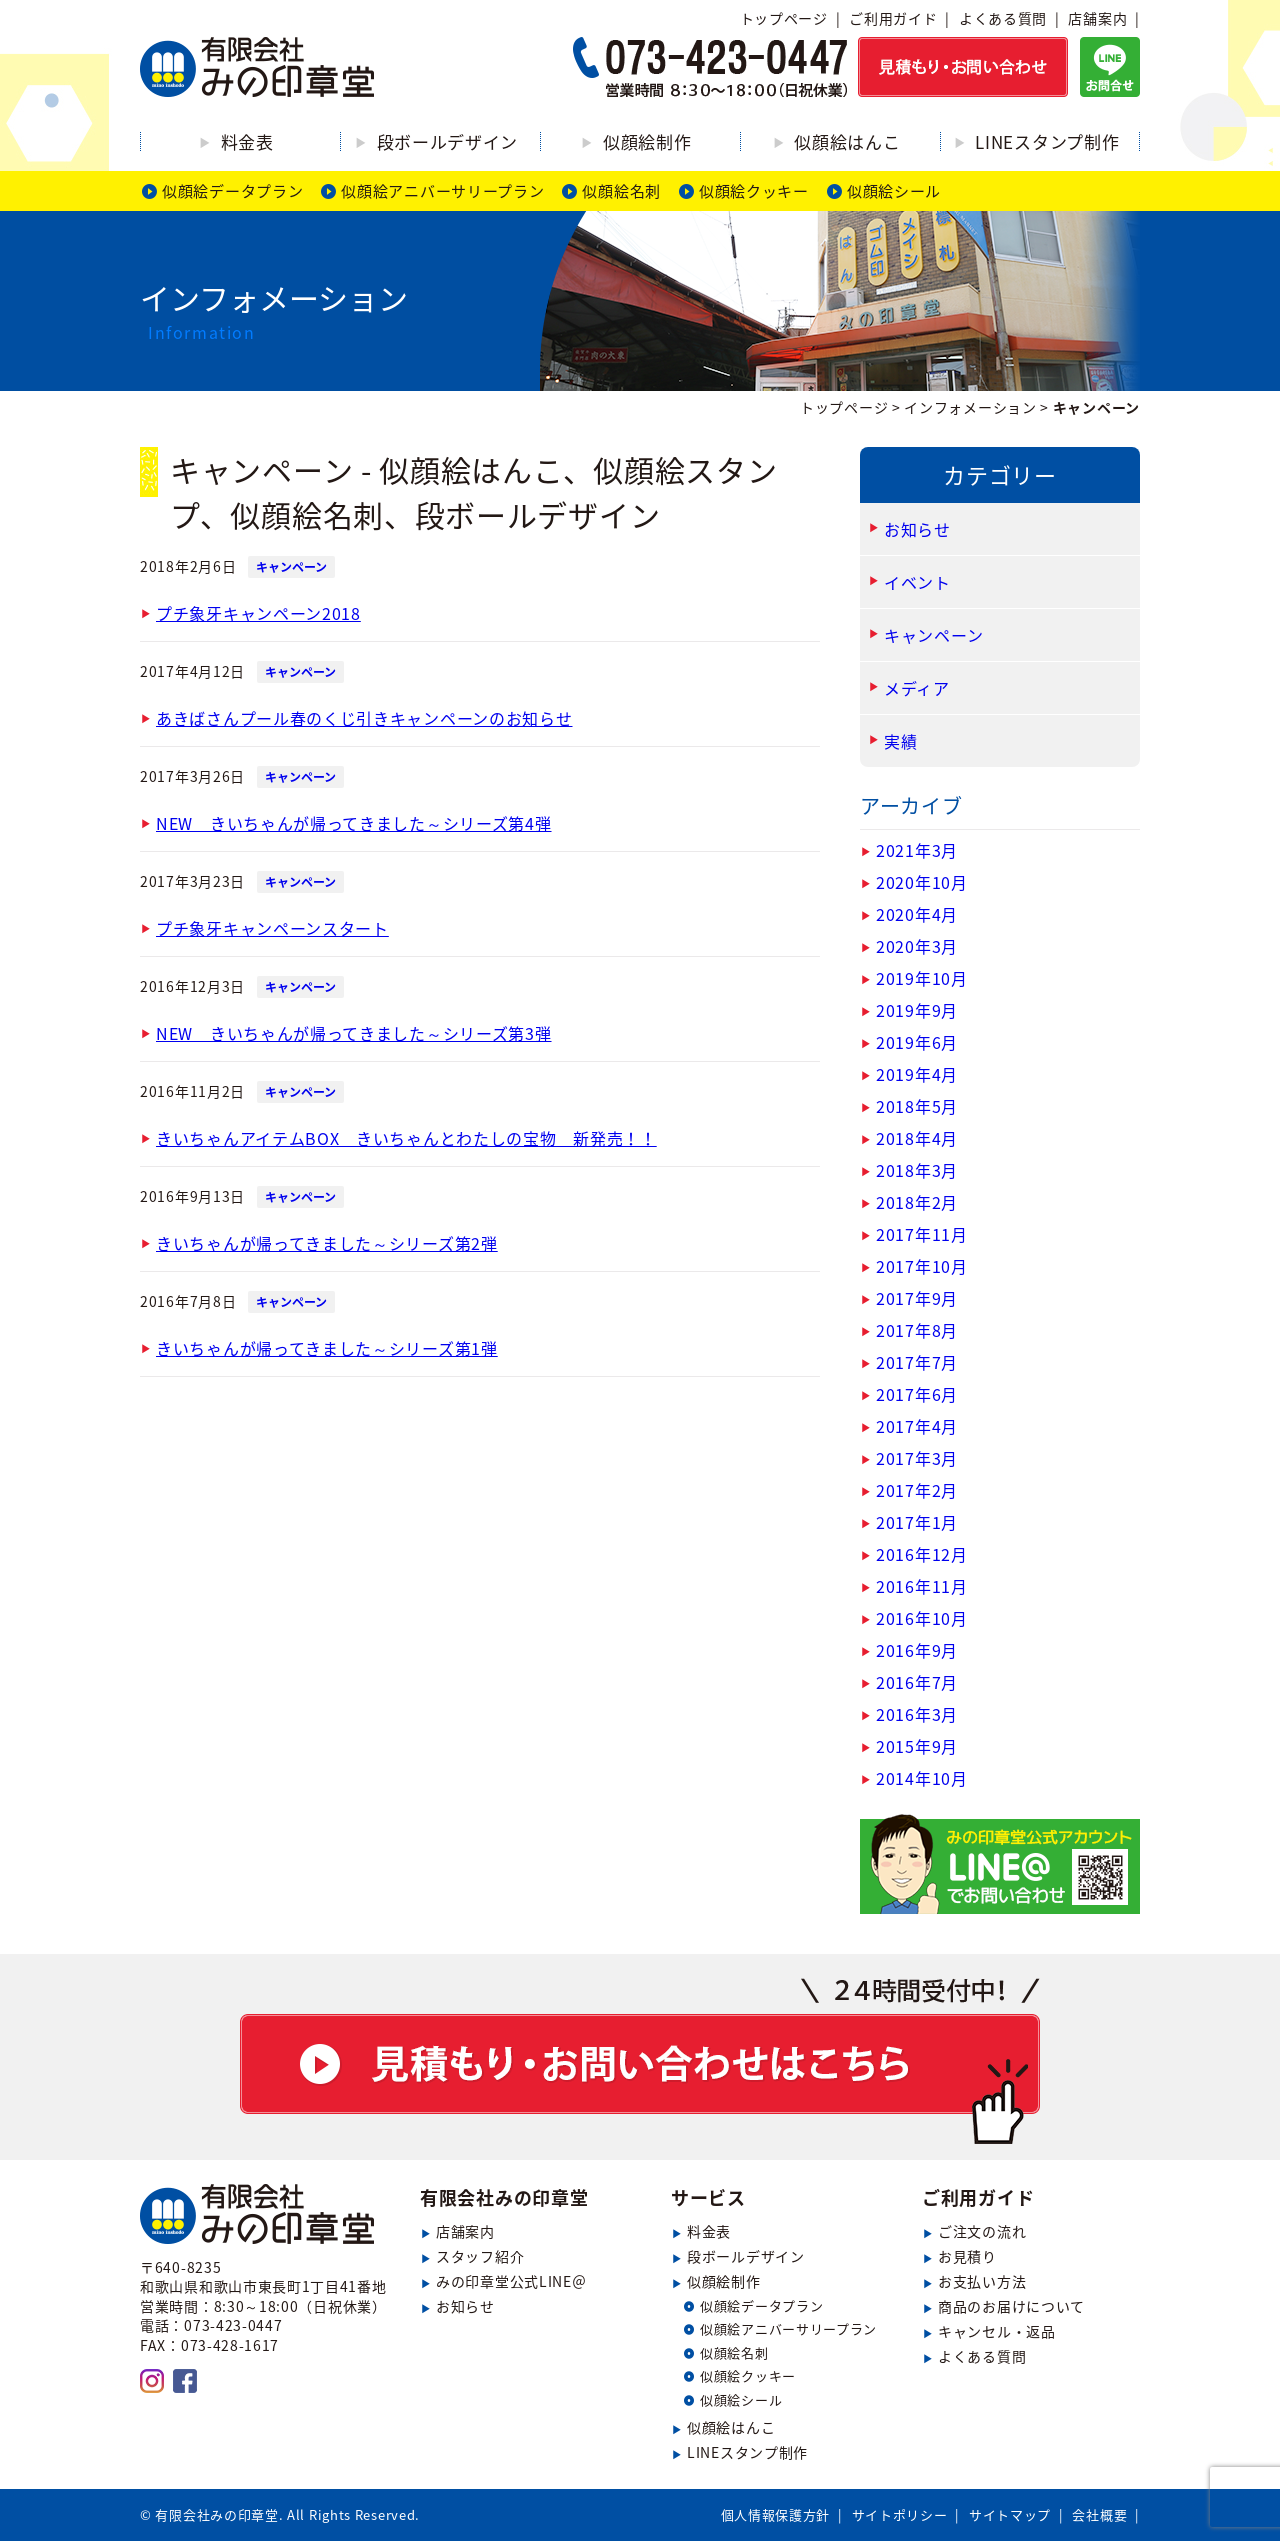 Image resolution: width=1280 pixels, height=2541 pixels. Describe the element at coordinates (1097, 18) in the screenshot. I see `店舗案内` at that location.